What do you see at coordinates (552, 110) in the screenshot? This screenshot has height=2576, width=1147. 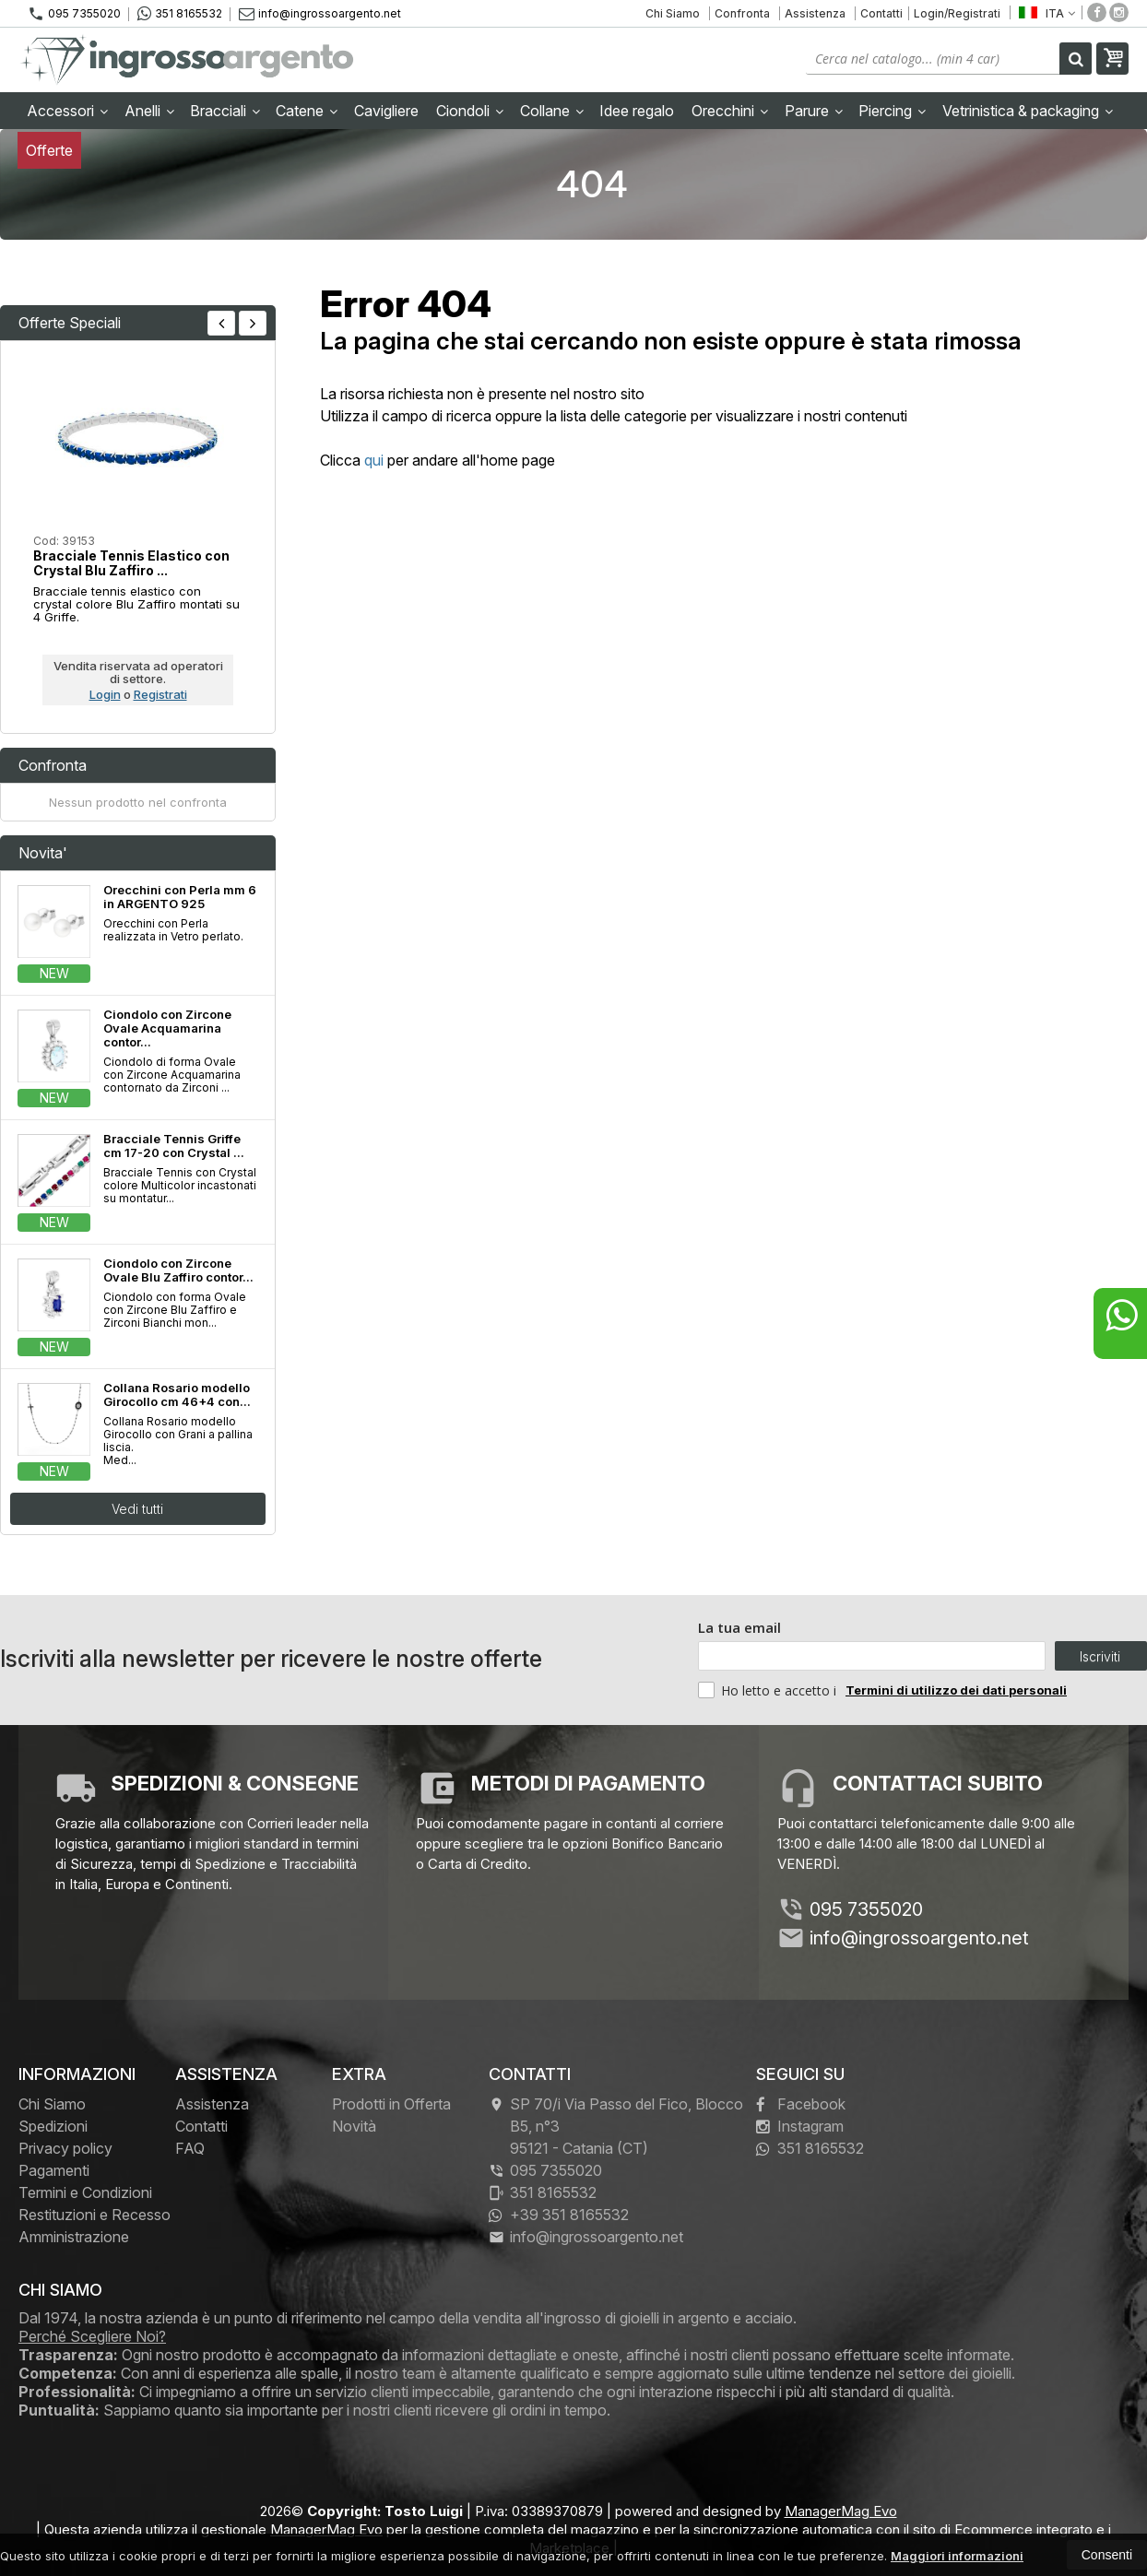 I see `Collane` at bounding box center [552, 110].